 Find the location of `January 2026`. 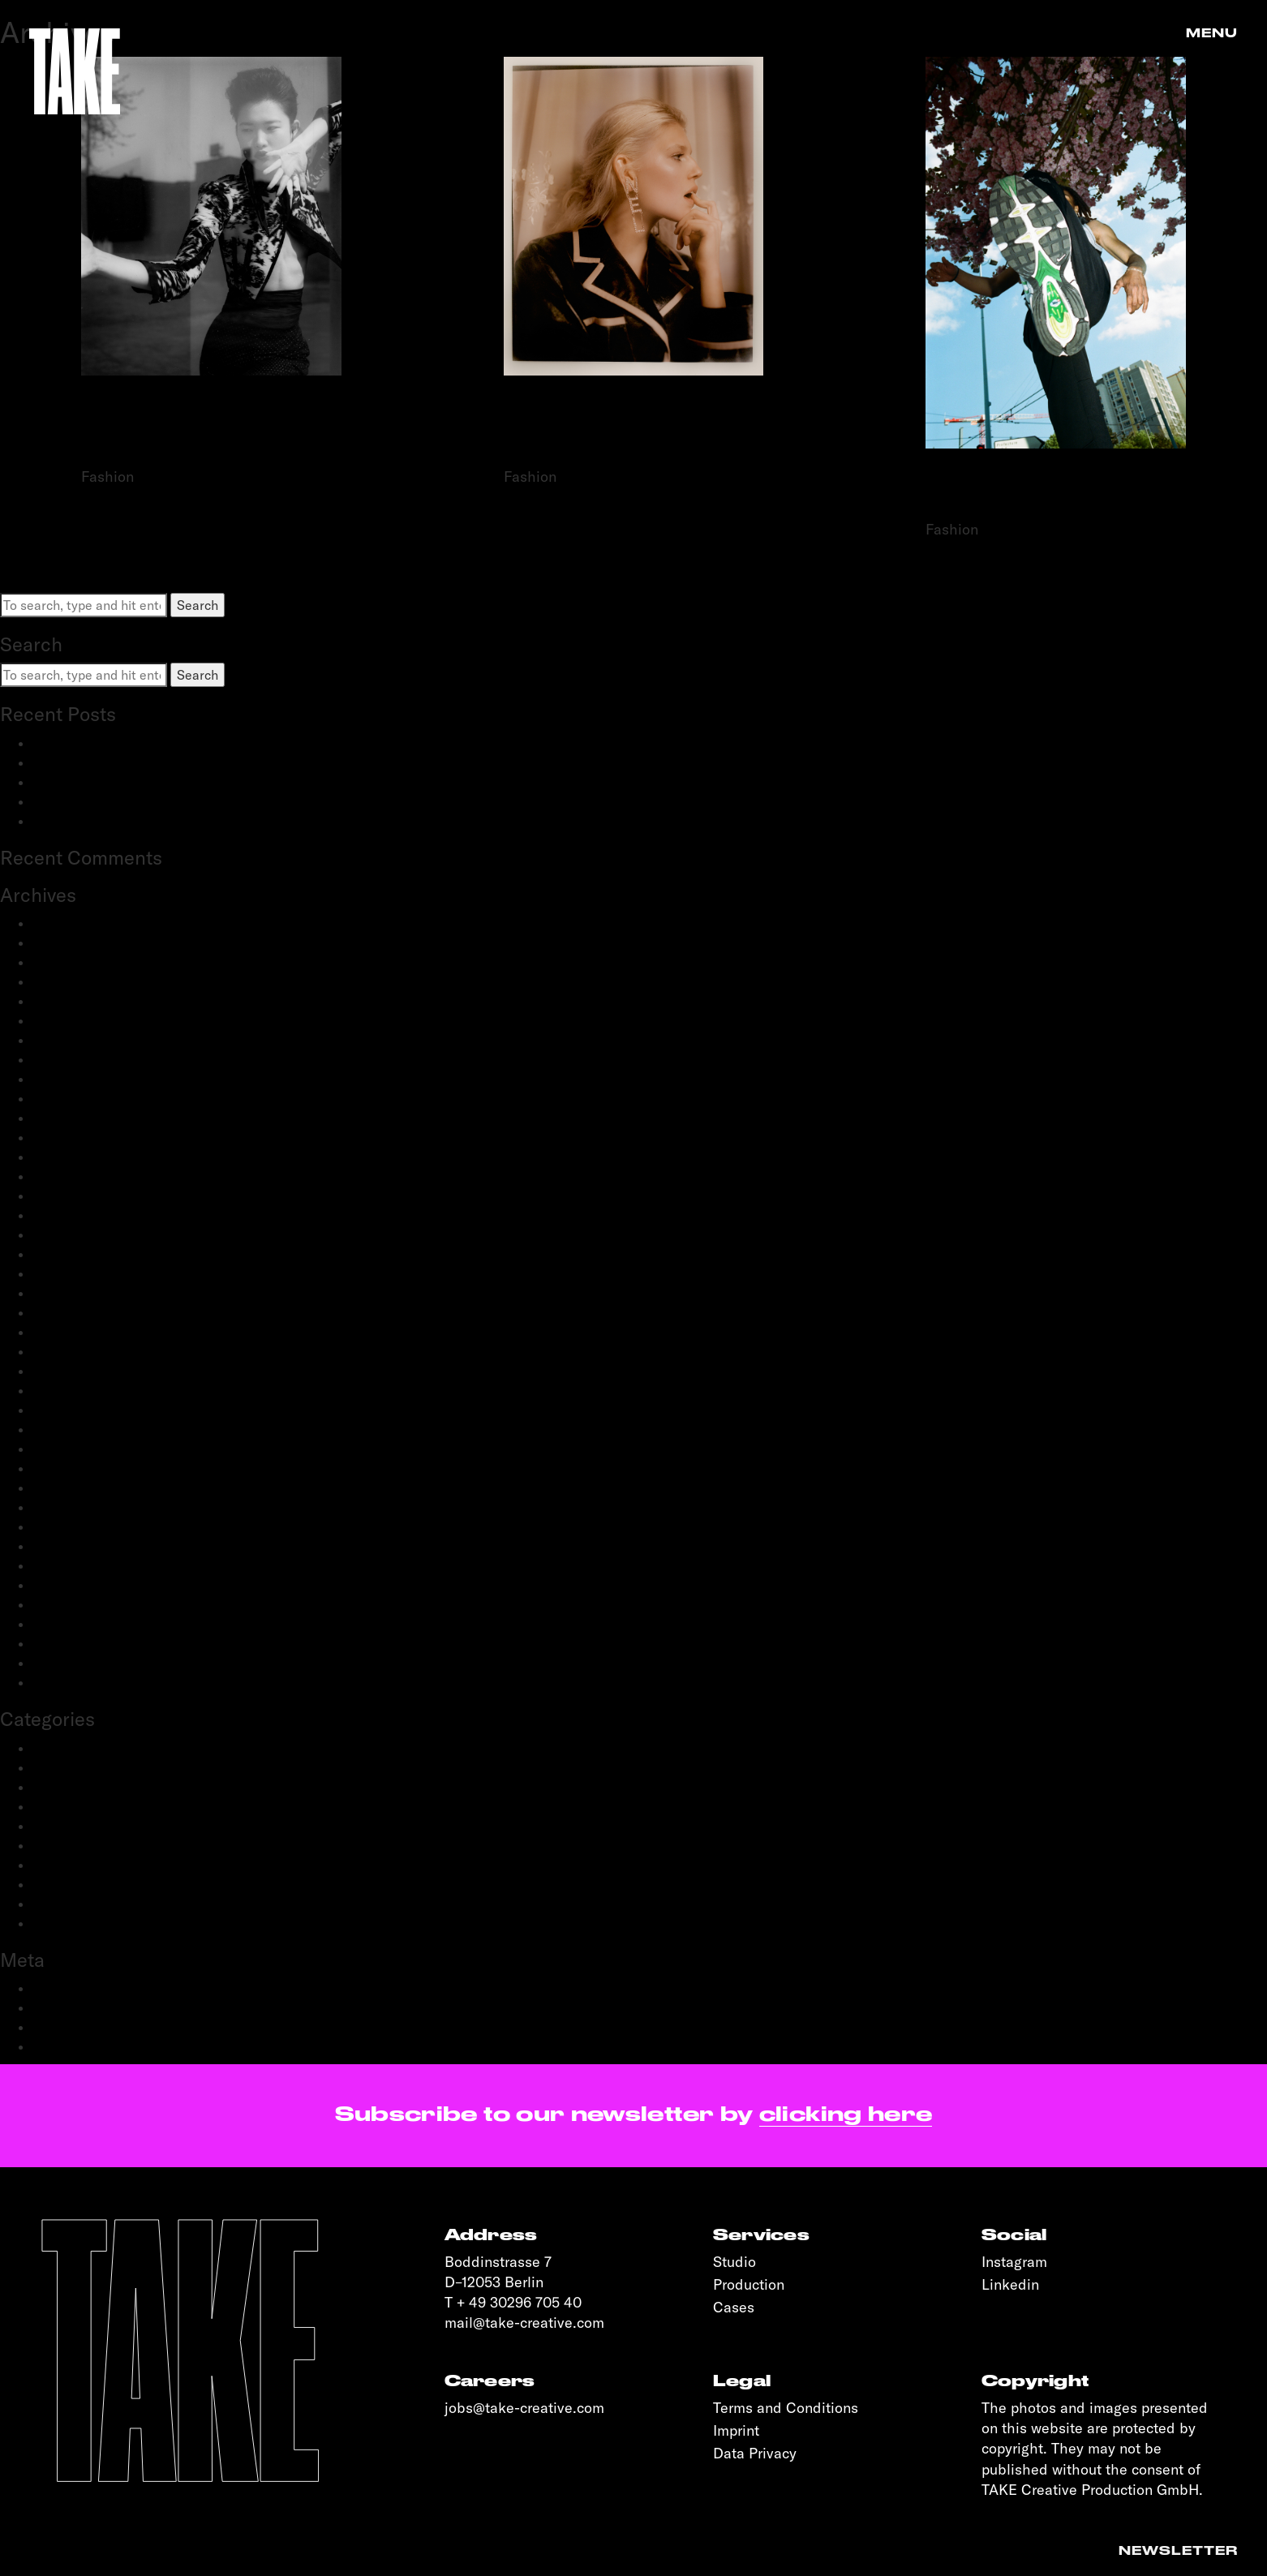

January 2026 is located at coordinates (71, 923).